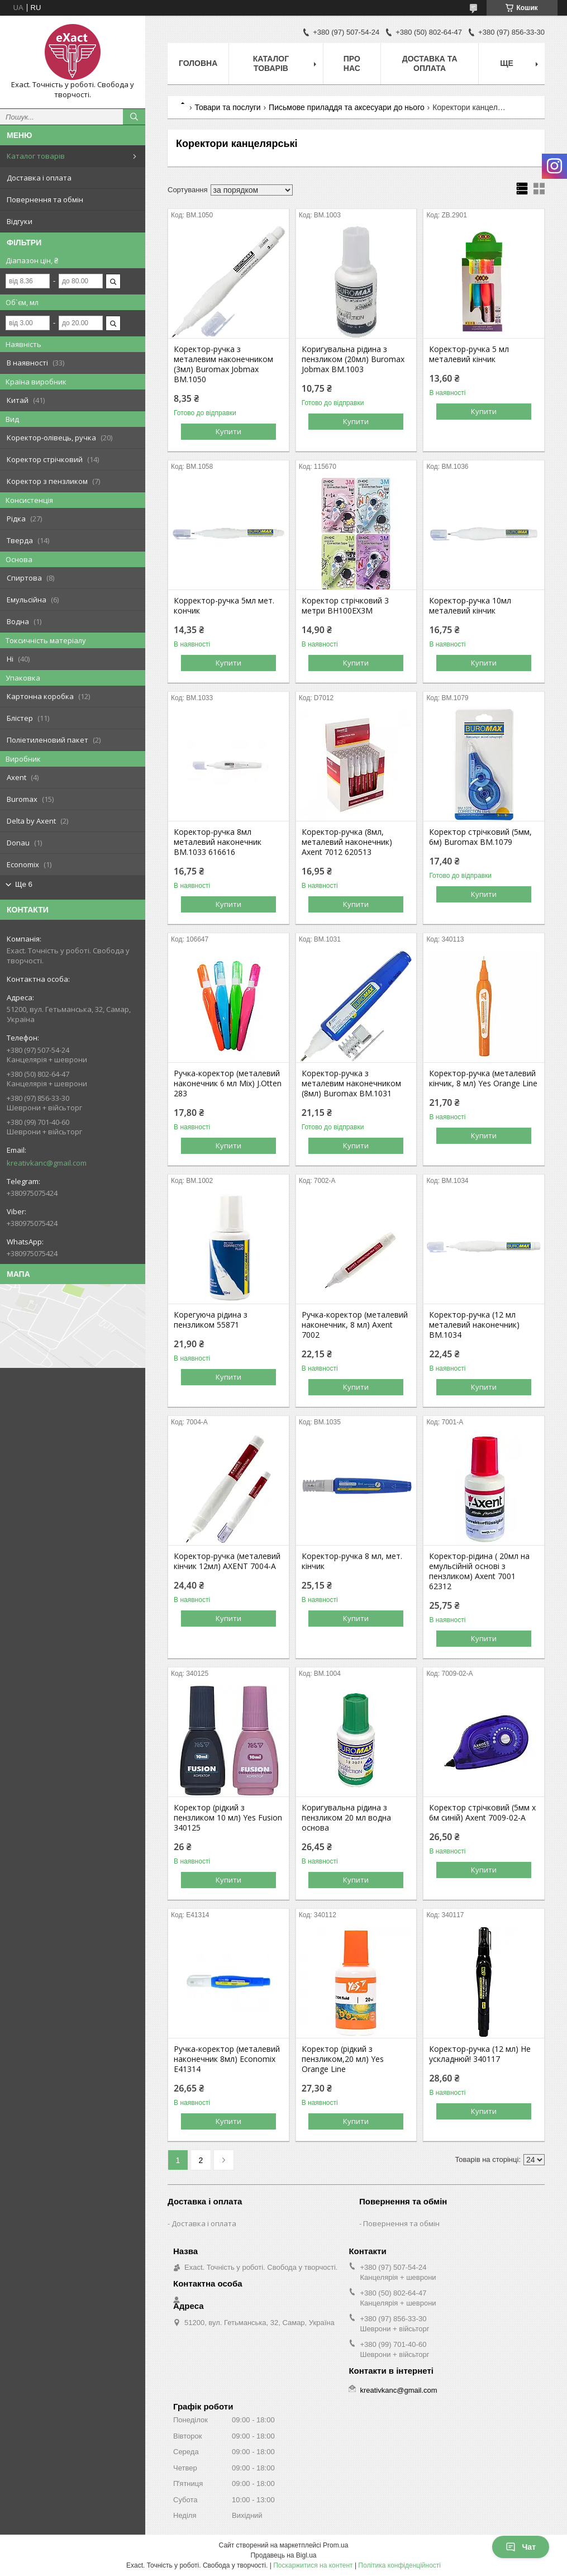 The image size is (567, 2576). What do you see at coordinates (19, 221) in the screenshot?
I see `Відгуки` at bounding box center [19, 221].